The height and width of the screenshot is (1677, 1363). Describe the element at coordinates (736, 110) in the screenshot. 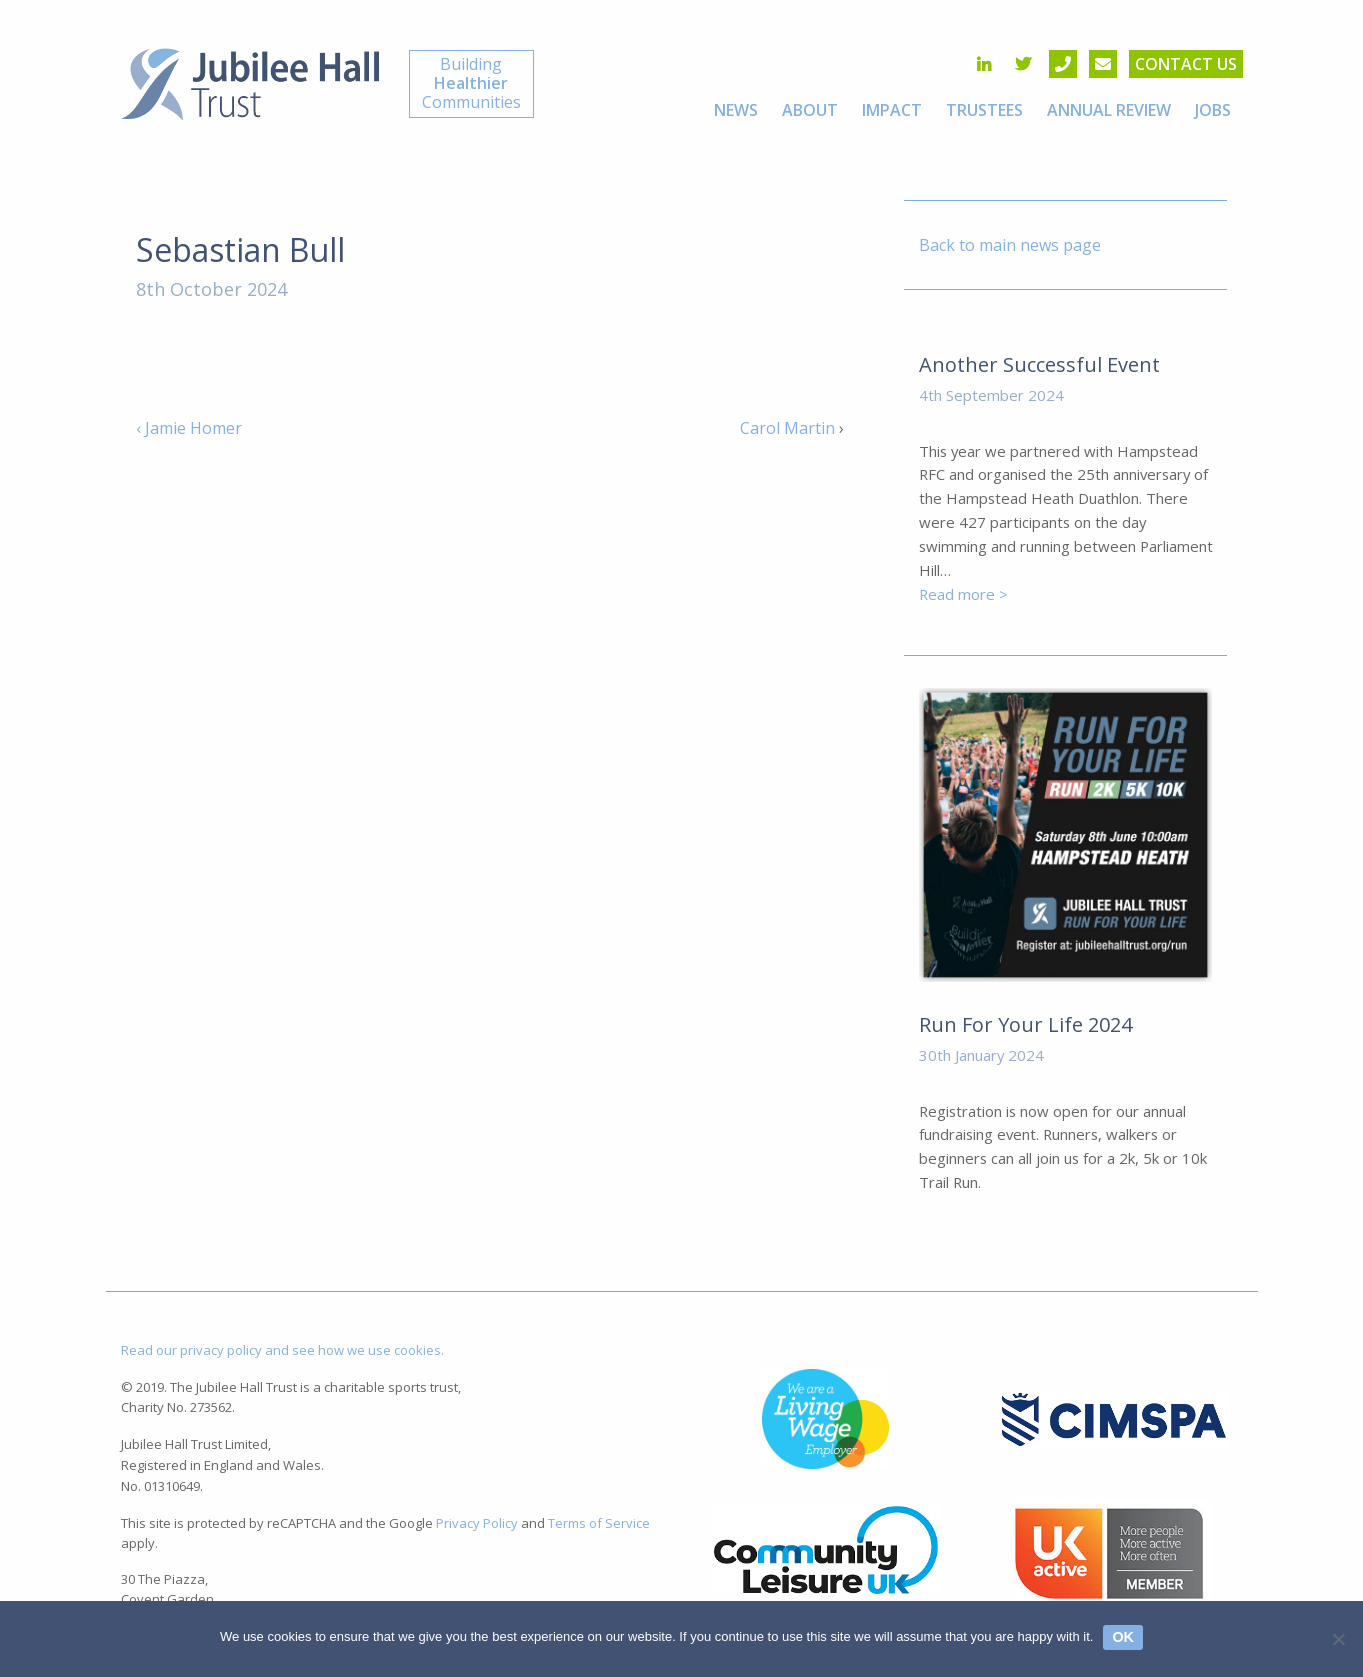

I see `News` at that location.